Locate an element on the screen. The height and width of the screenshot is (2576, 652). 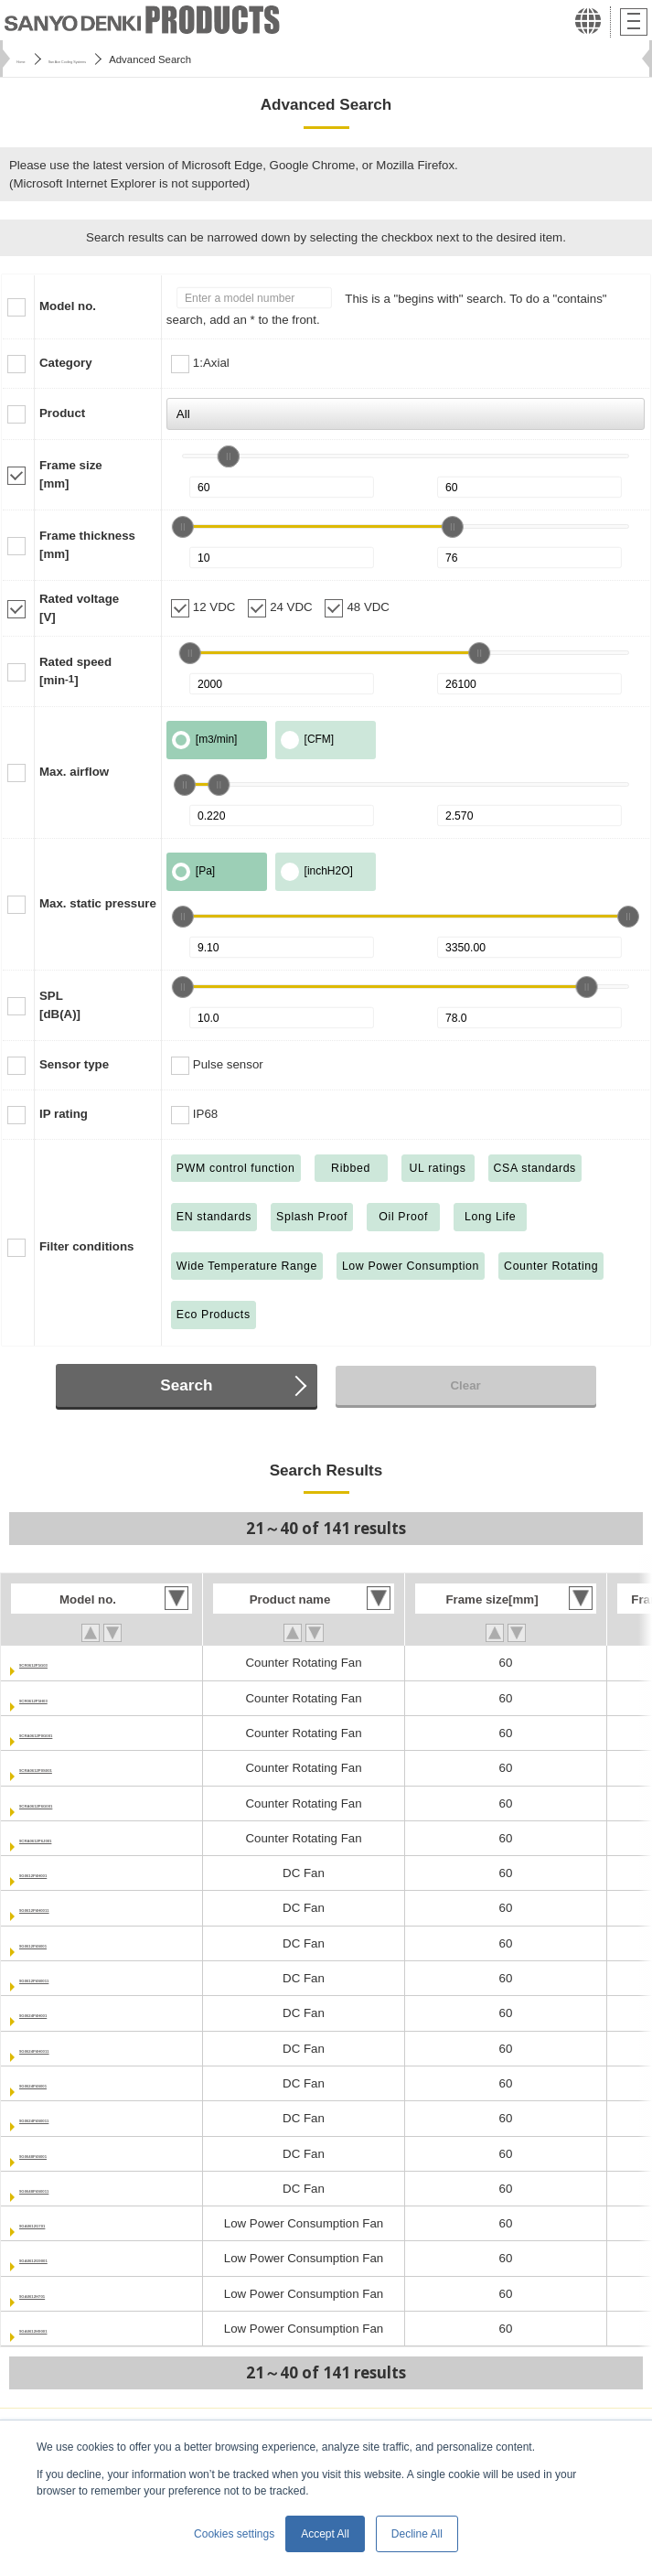
9G0612P4S0011 is located at coordinates (65, 1978).